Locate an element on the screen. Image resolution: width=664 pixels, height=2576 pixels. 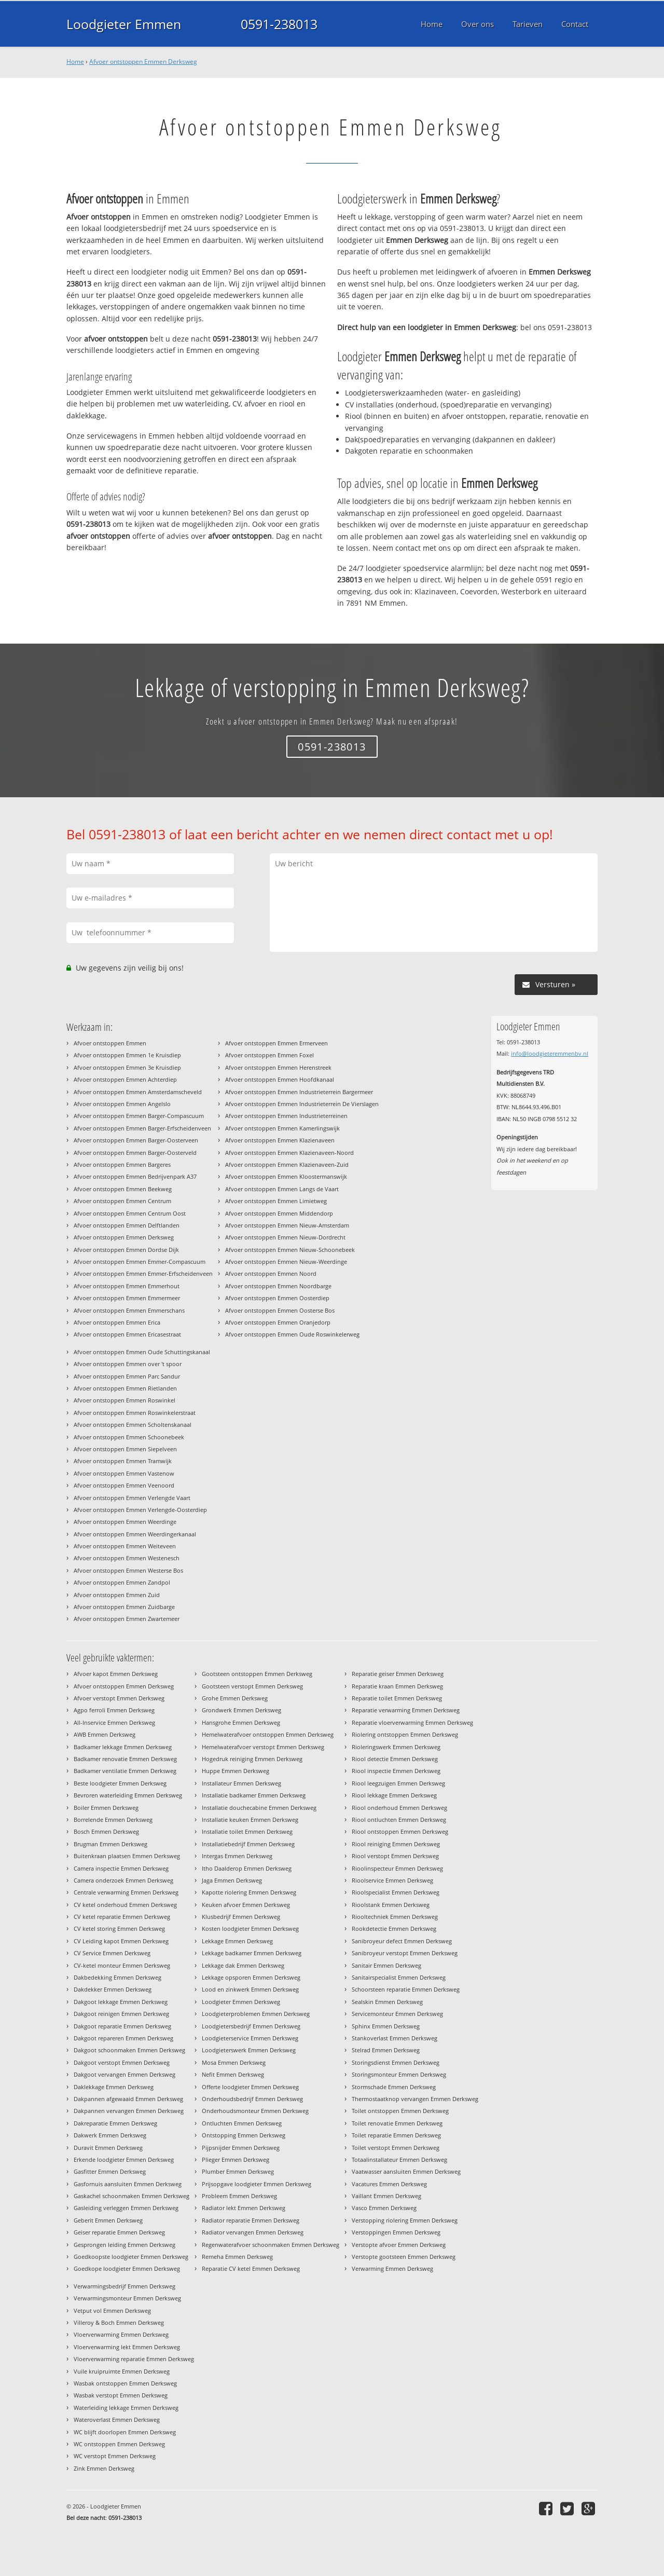
Installatie keuken Emmen Derksweg is located at coordinates (250, 1819).